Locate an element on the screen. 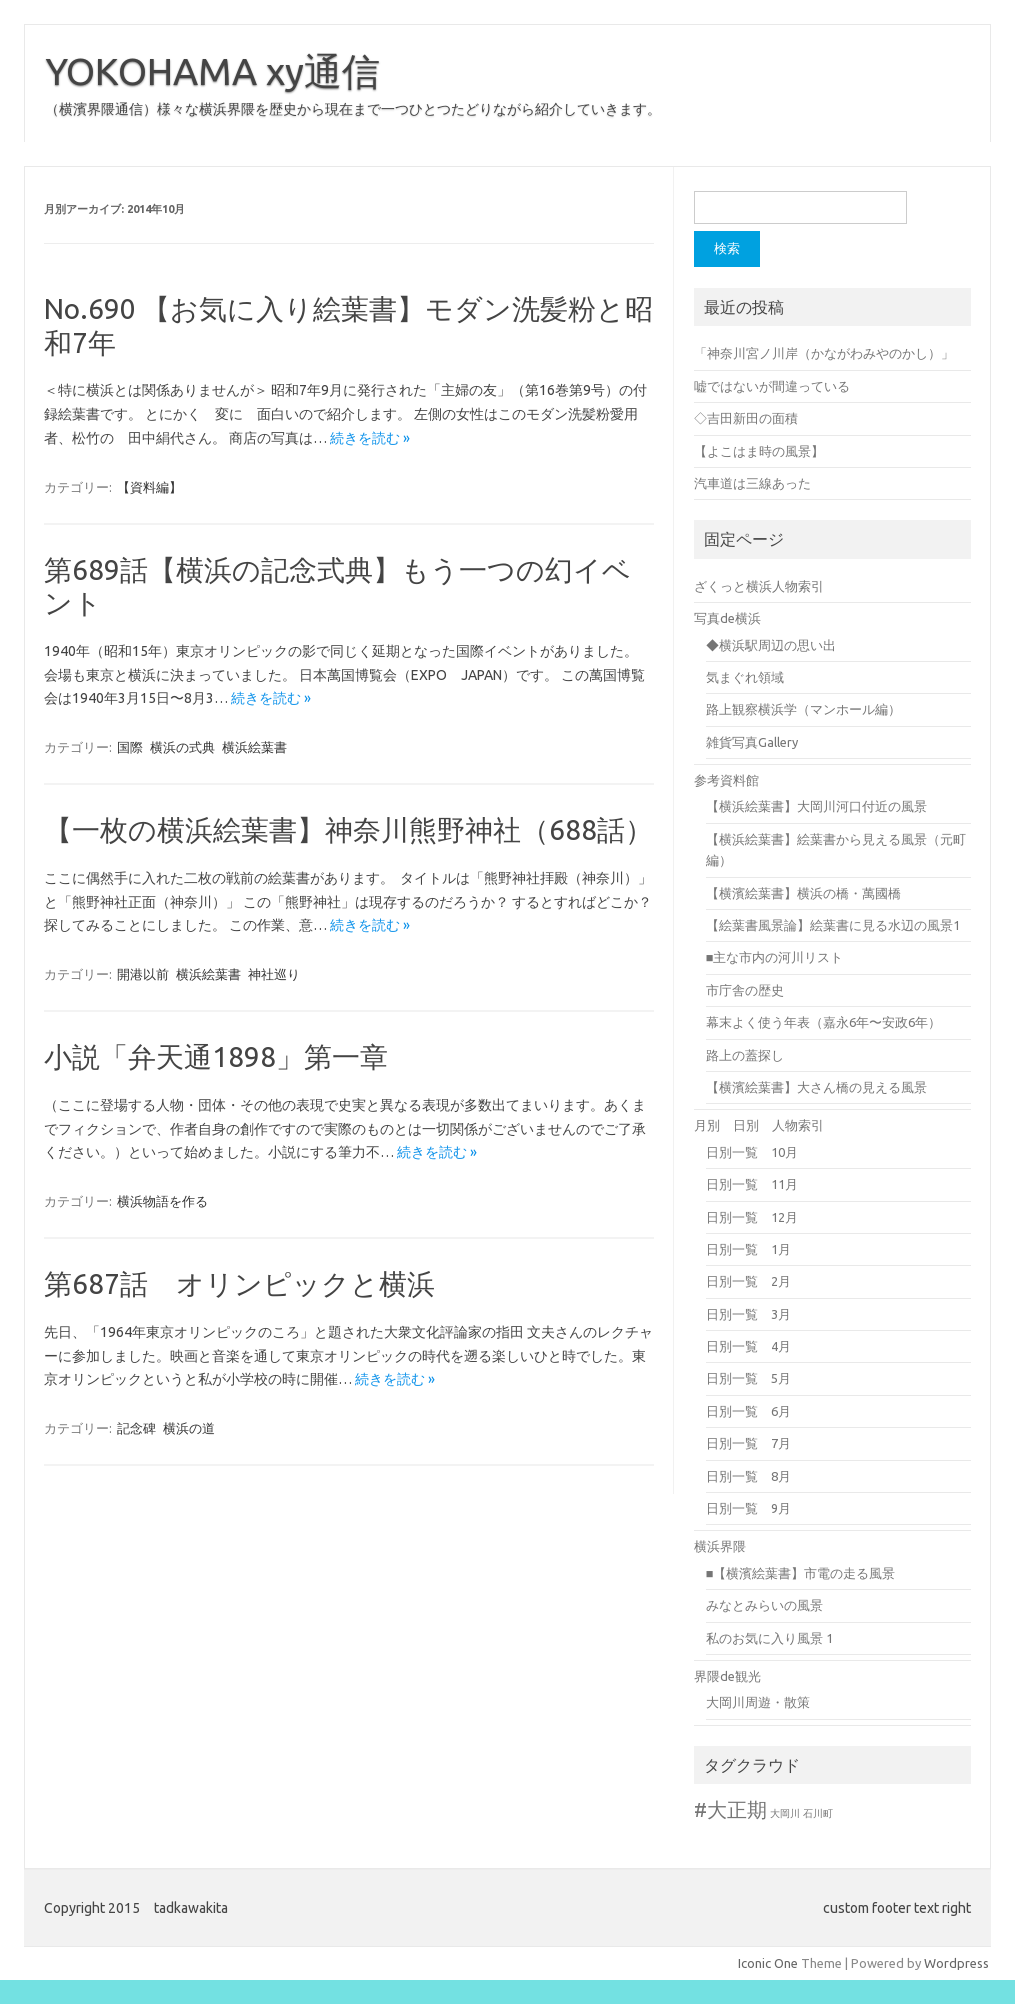 The height and width of the screenshot is (2004, 1015). 横浜の道 is located at coordinates (189, 1428).